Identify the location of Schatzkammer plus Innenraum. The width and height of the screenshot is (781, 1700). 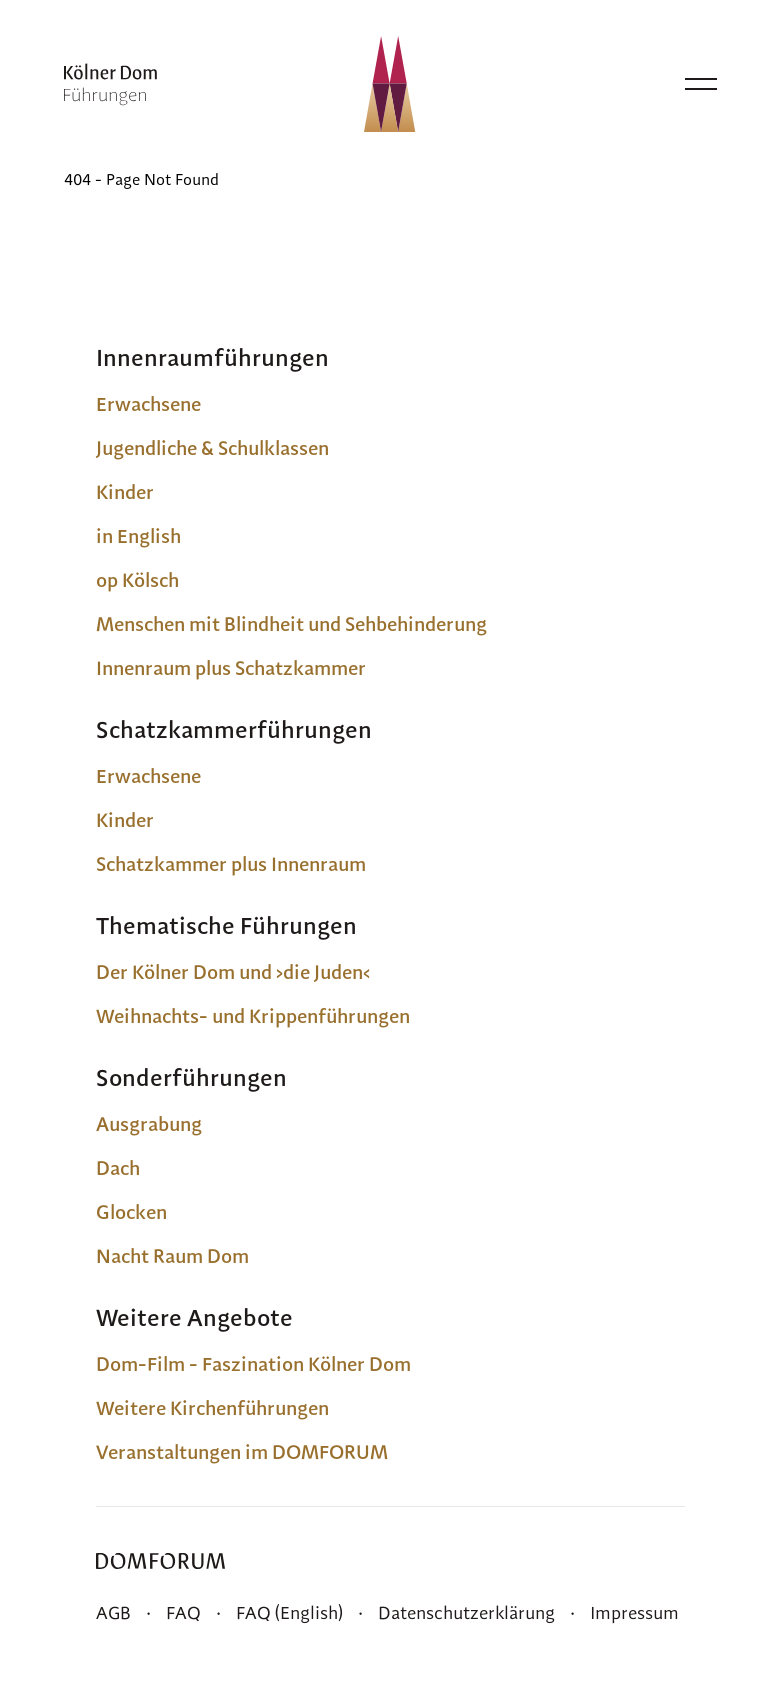
(231, 864).